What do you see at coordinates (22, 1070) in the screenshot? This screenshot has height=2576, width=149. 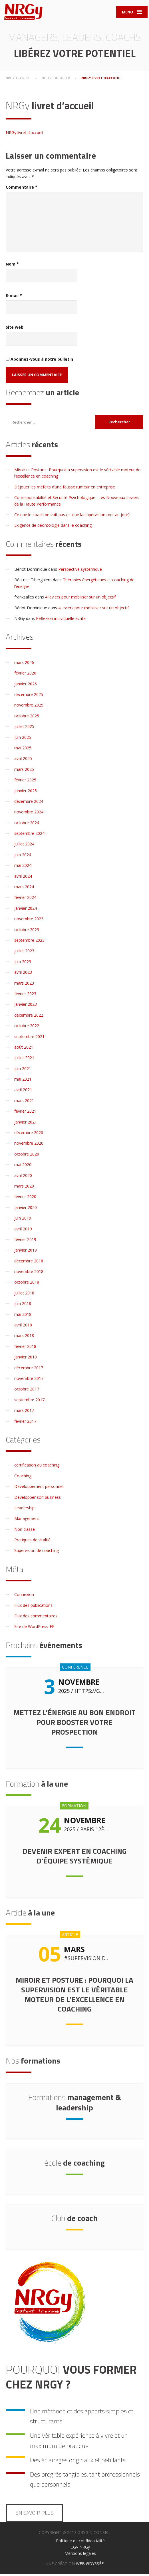 I see `juin 2021` at bounding box center [22, 1070].